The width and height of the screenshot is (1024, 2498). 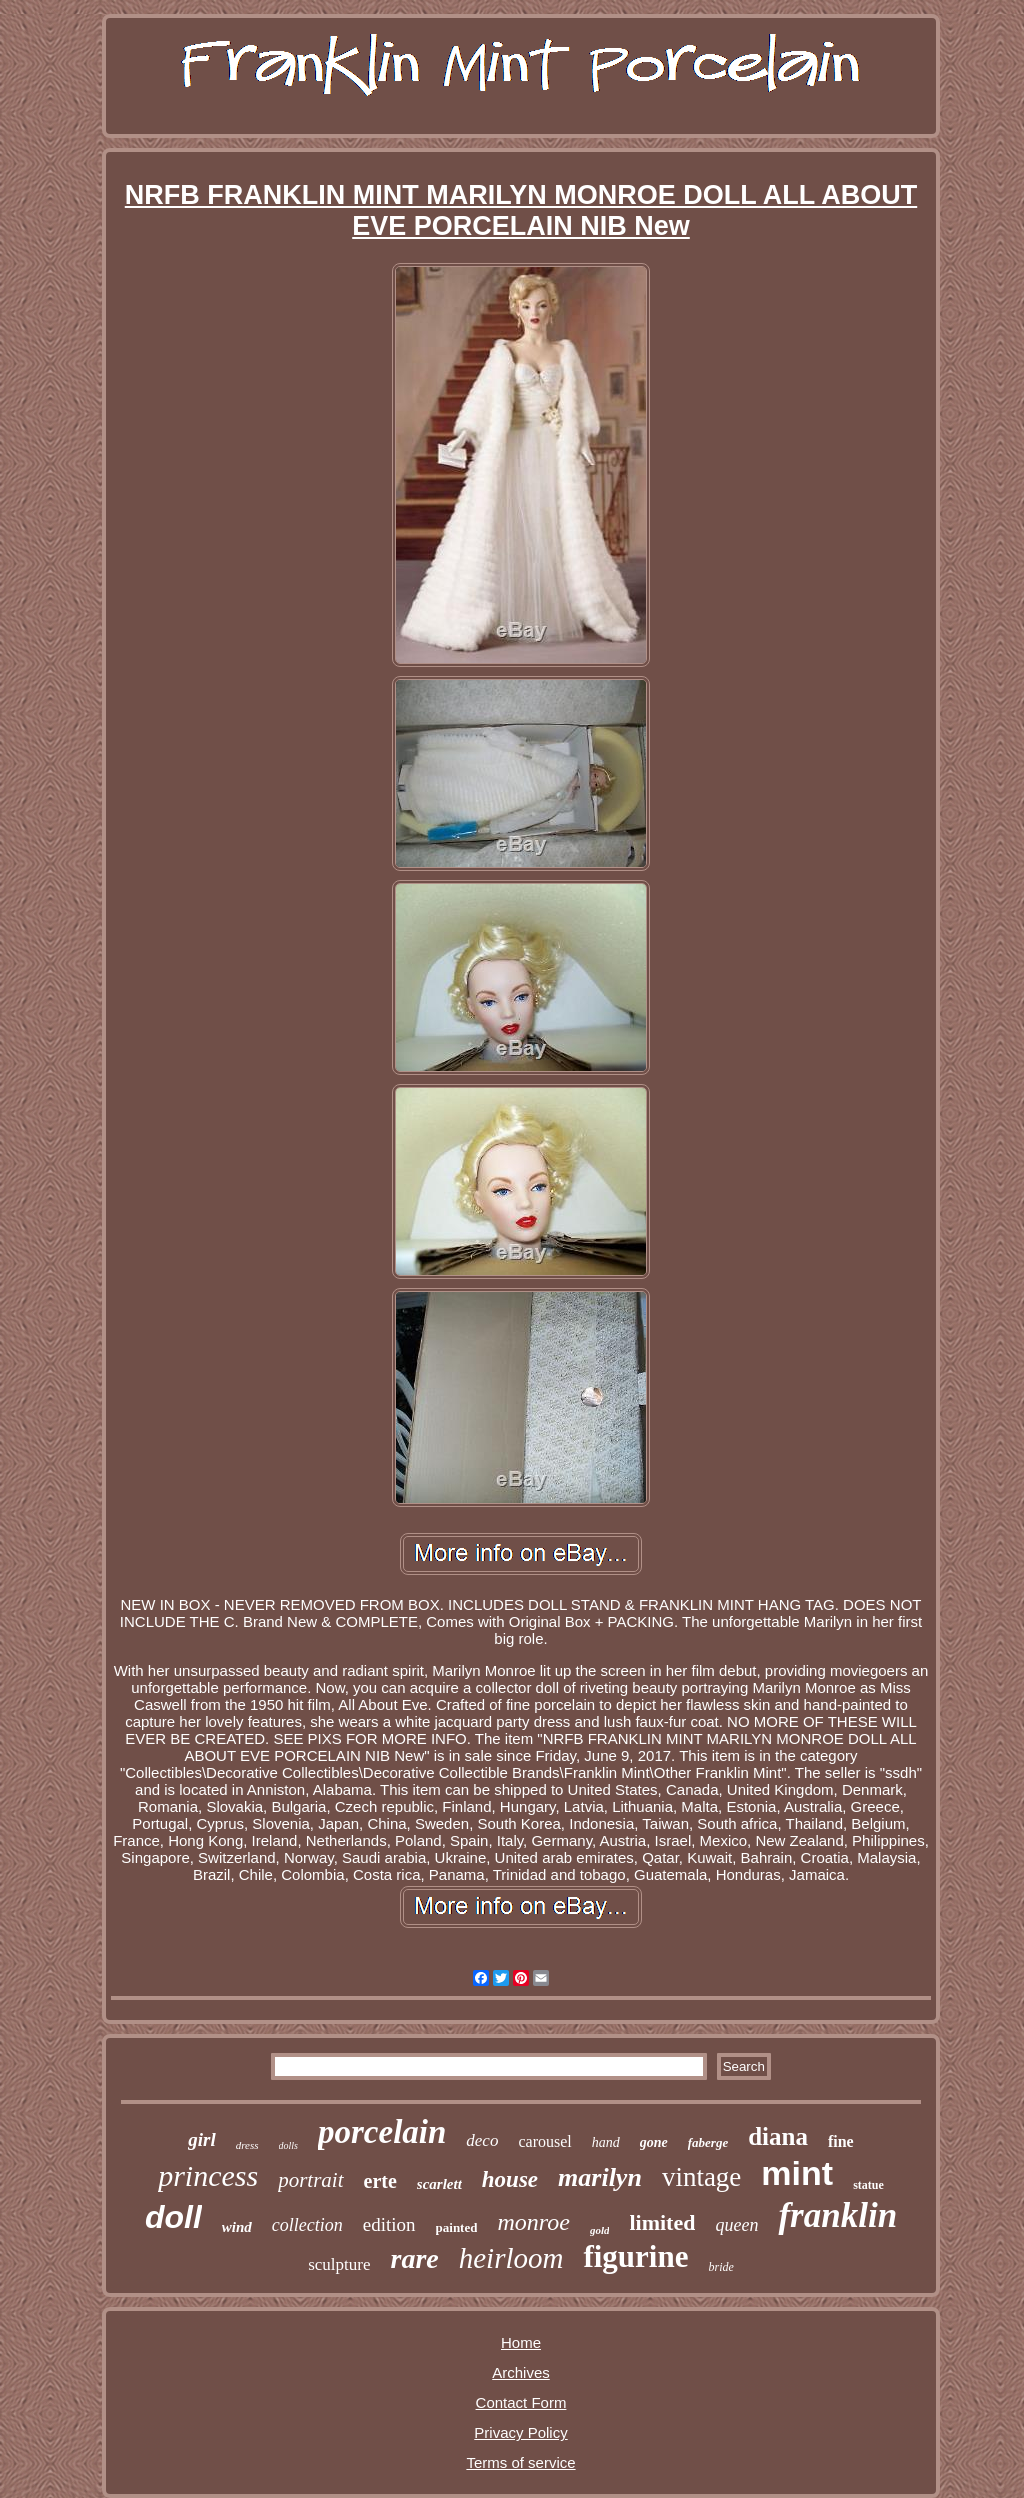 What do you see at coordinates (701, 2177) in the screenshot?
I see `vintage` at bounding box center [701, 2177].